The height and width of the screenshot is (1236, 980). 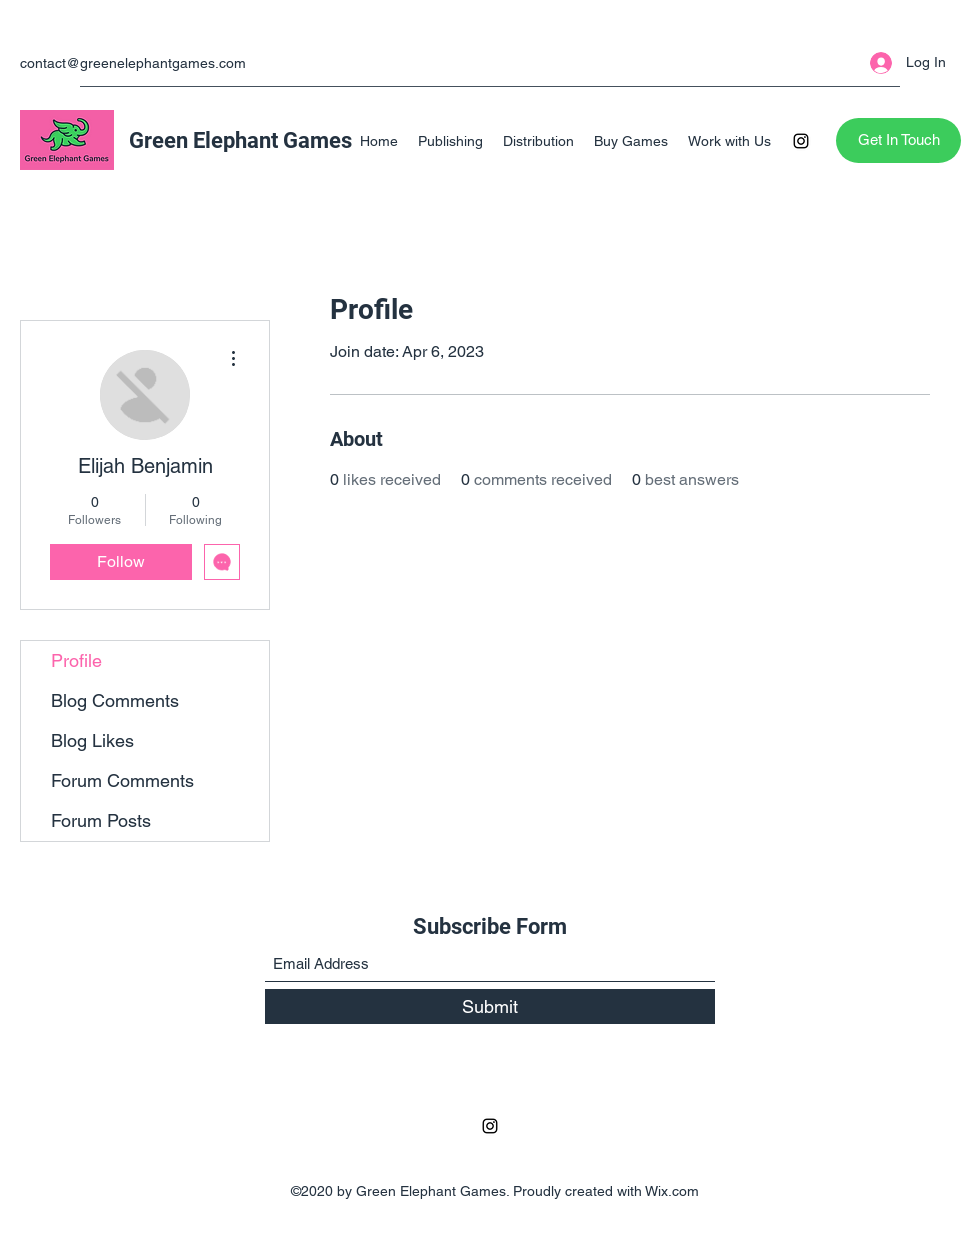 I want to click on [Get In Touch], so click(x=898, y=140).